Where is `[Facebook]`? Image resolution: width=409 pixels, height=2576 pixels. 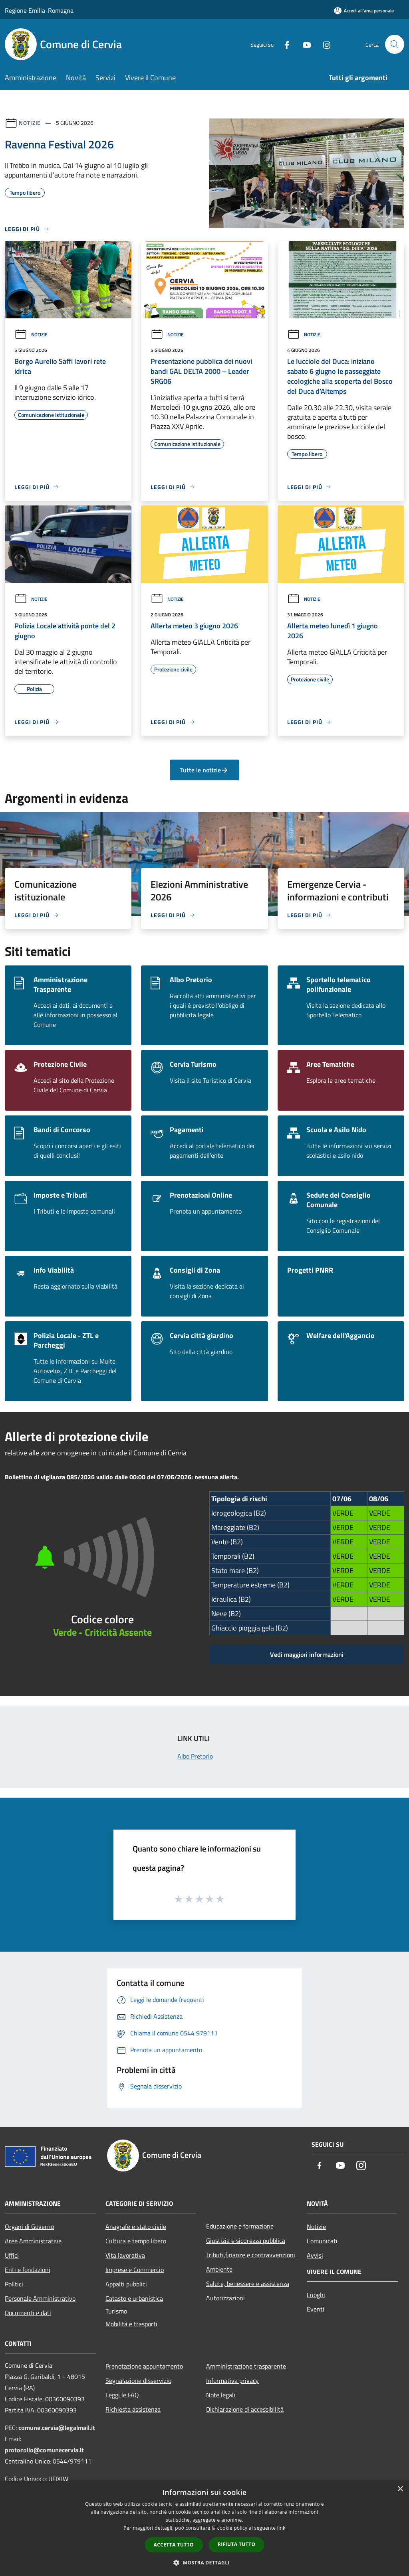
[Facebook] is located at coordinates (284, 44).